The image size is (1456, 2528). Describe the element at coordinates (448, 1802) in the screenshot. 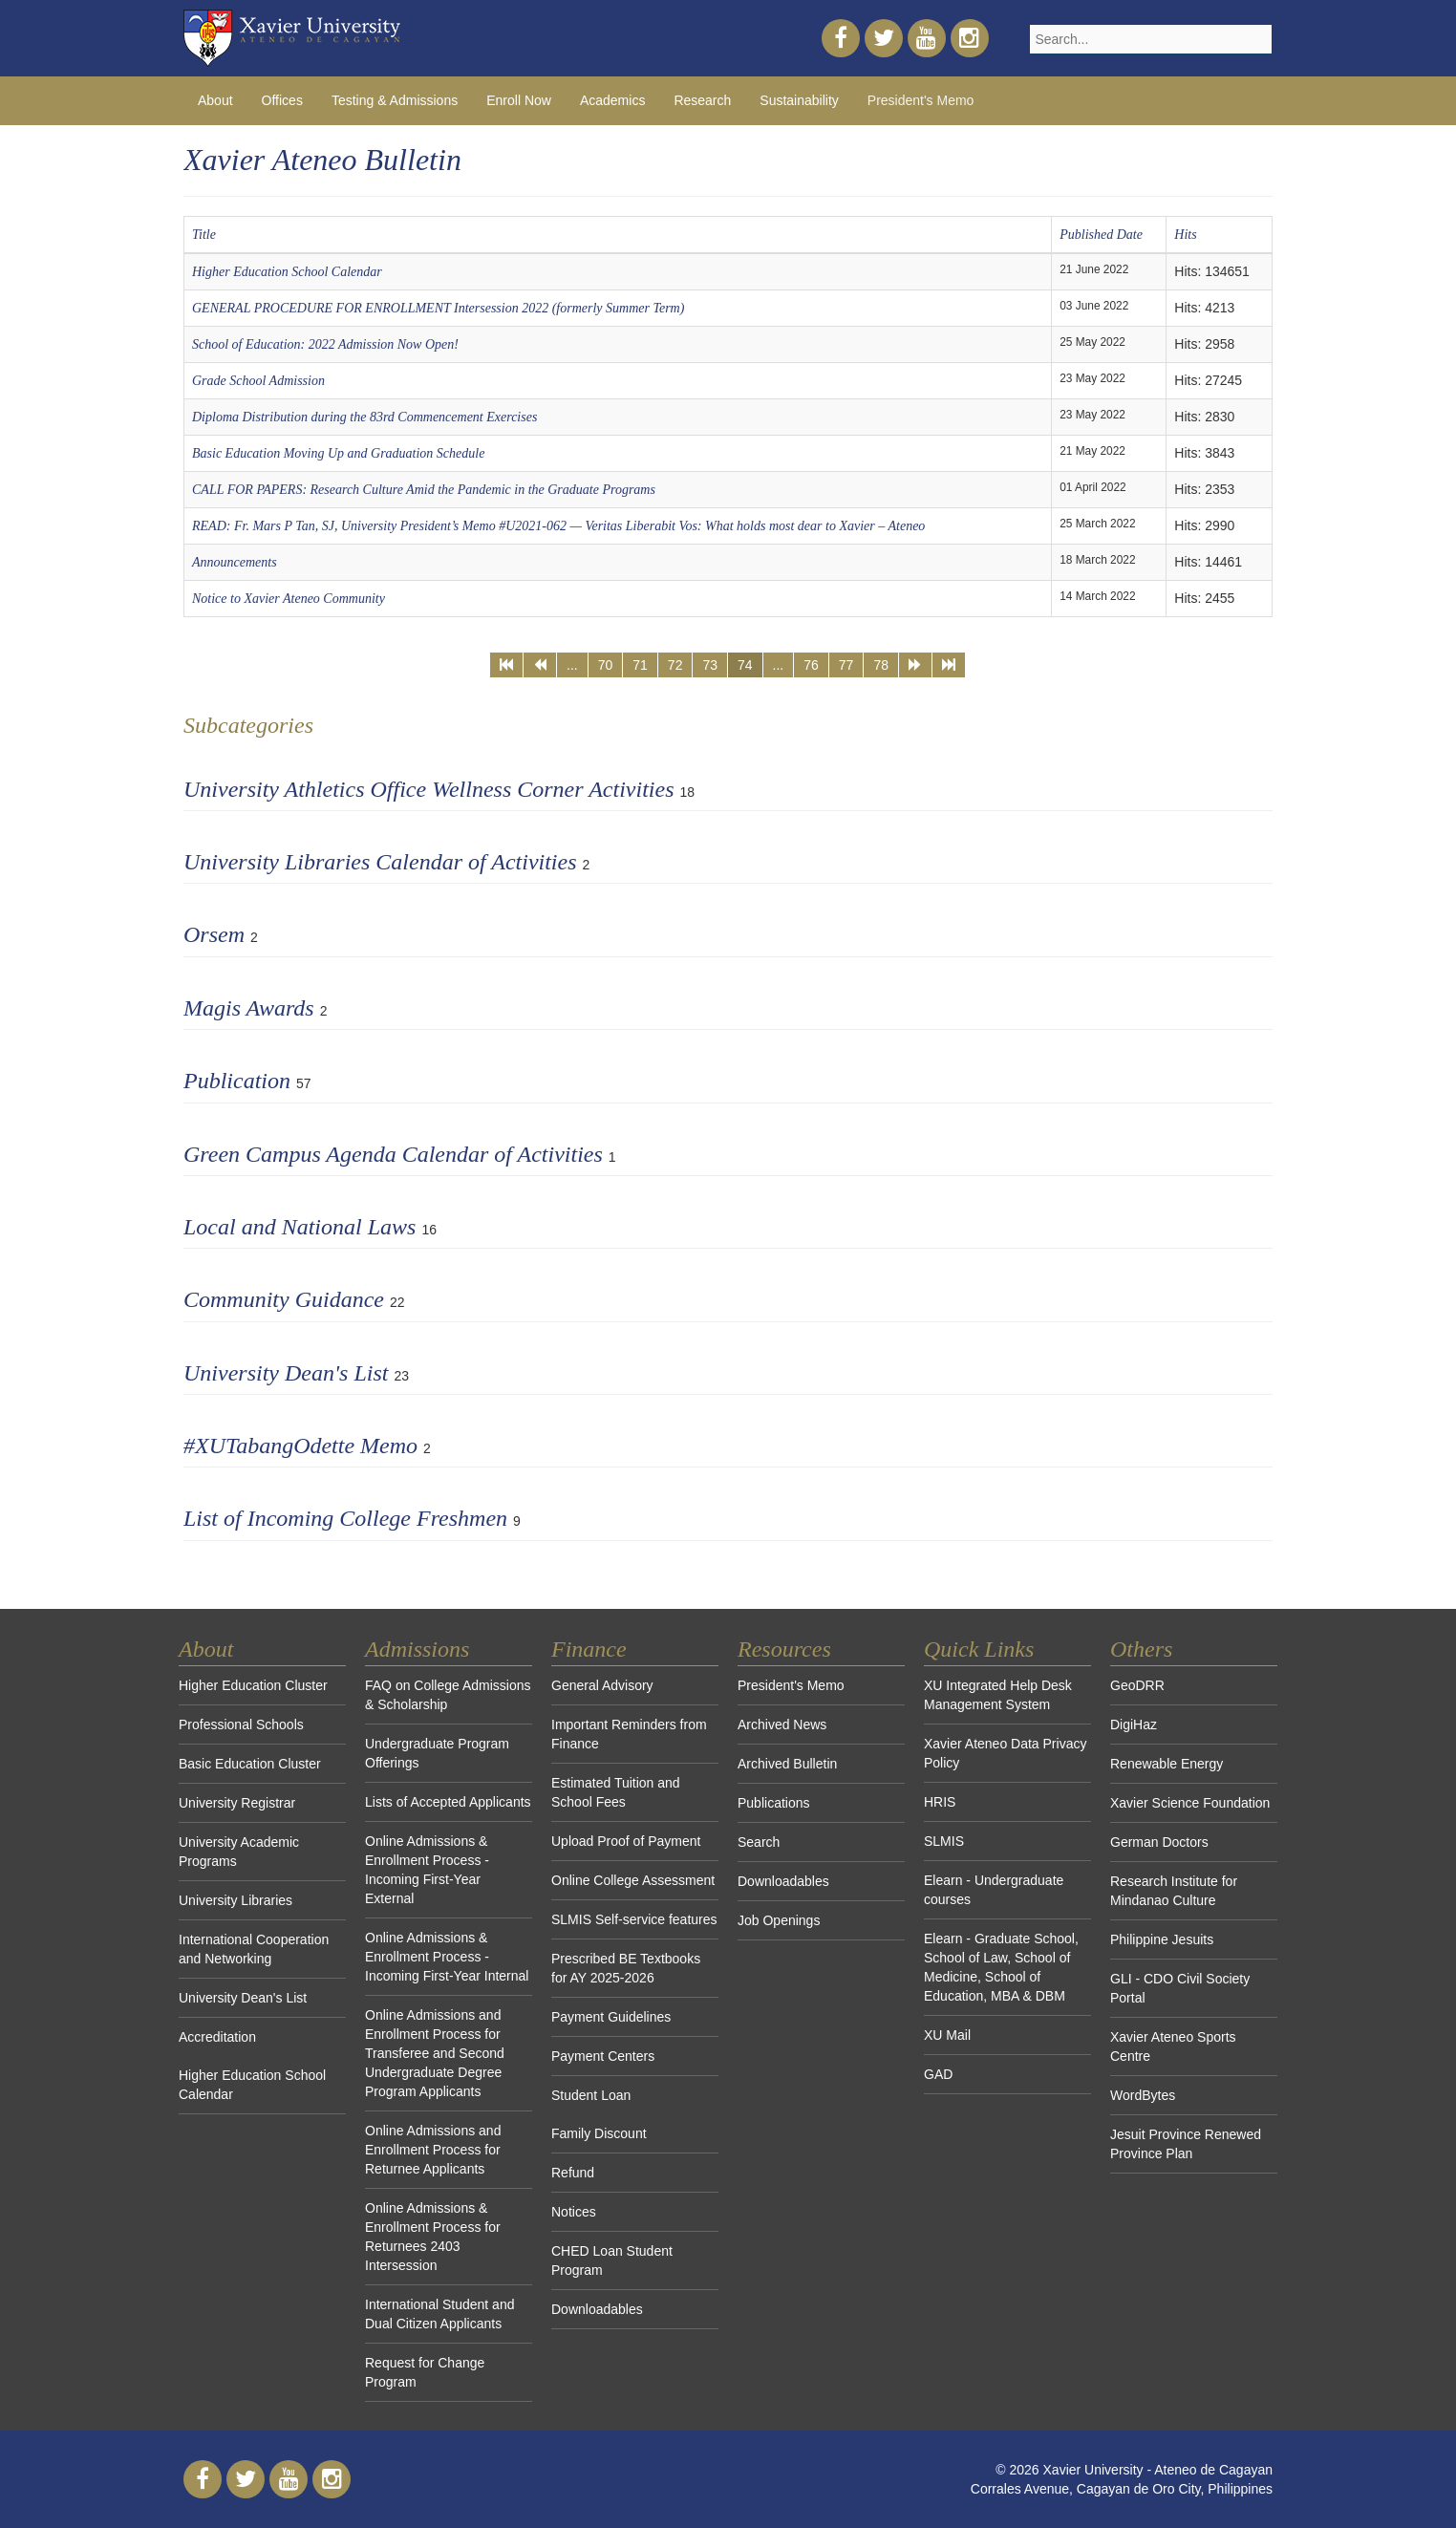

I see `Lists of Accepted Applicants` at that location.